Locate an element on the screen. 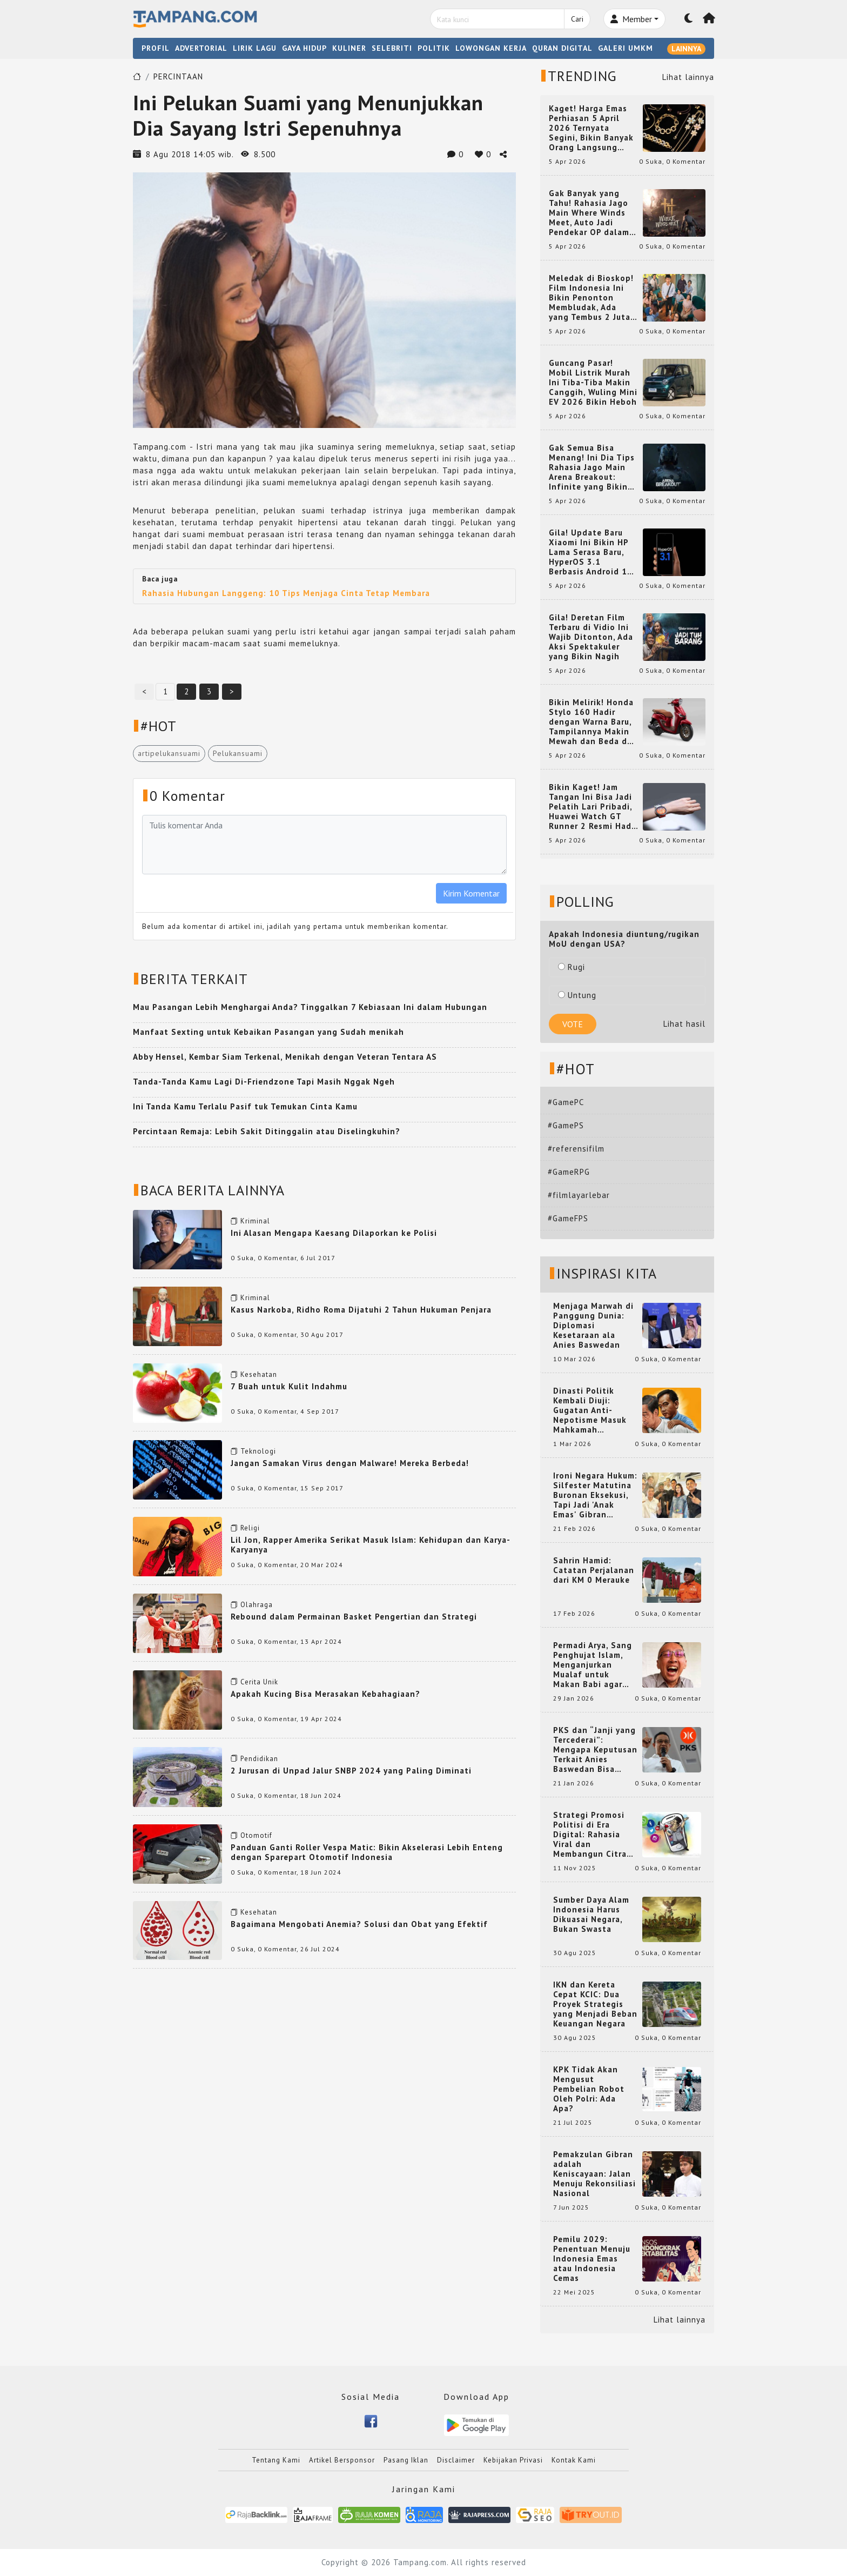  Percintaan Remaja: Lebih Sakit Ditinggalin atau Diselingkuhin? is located at coordinates (266, 1131).